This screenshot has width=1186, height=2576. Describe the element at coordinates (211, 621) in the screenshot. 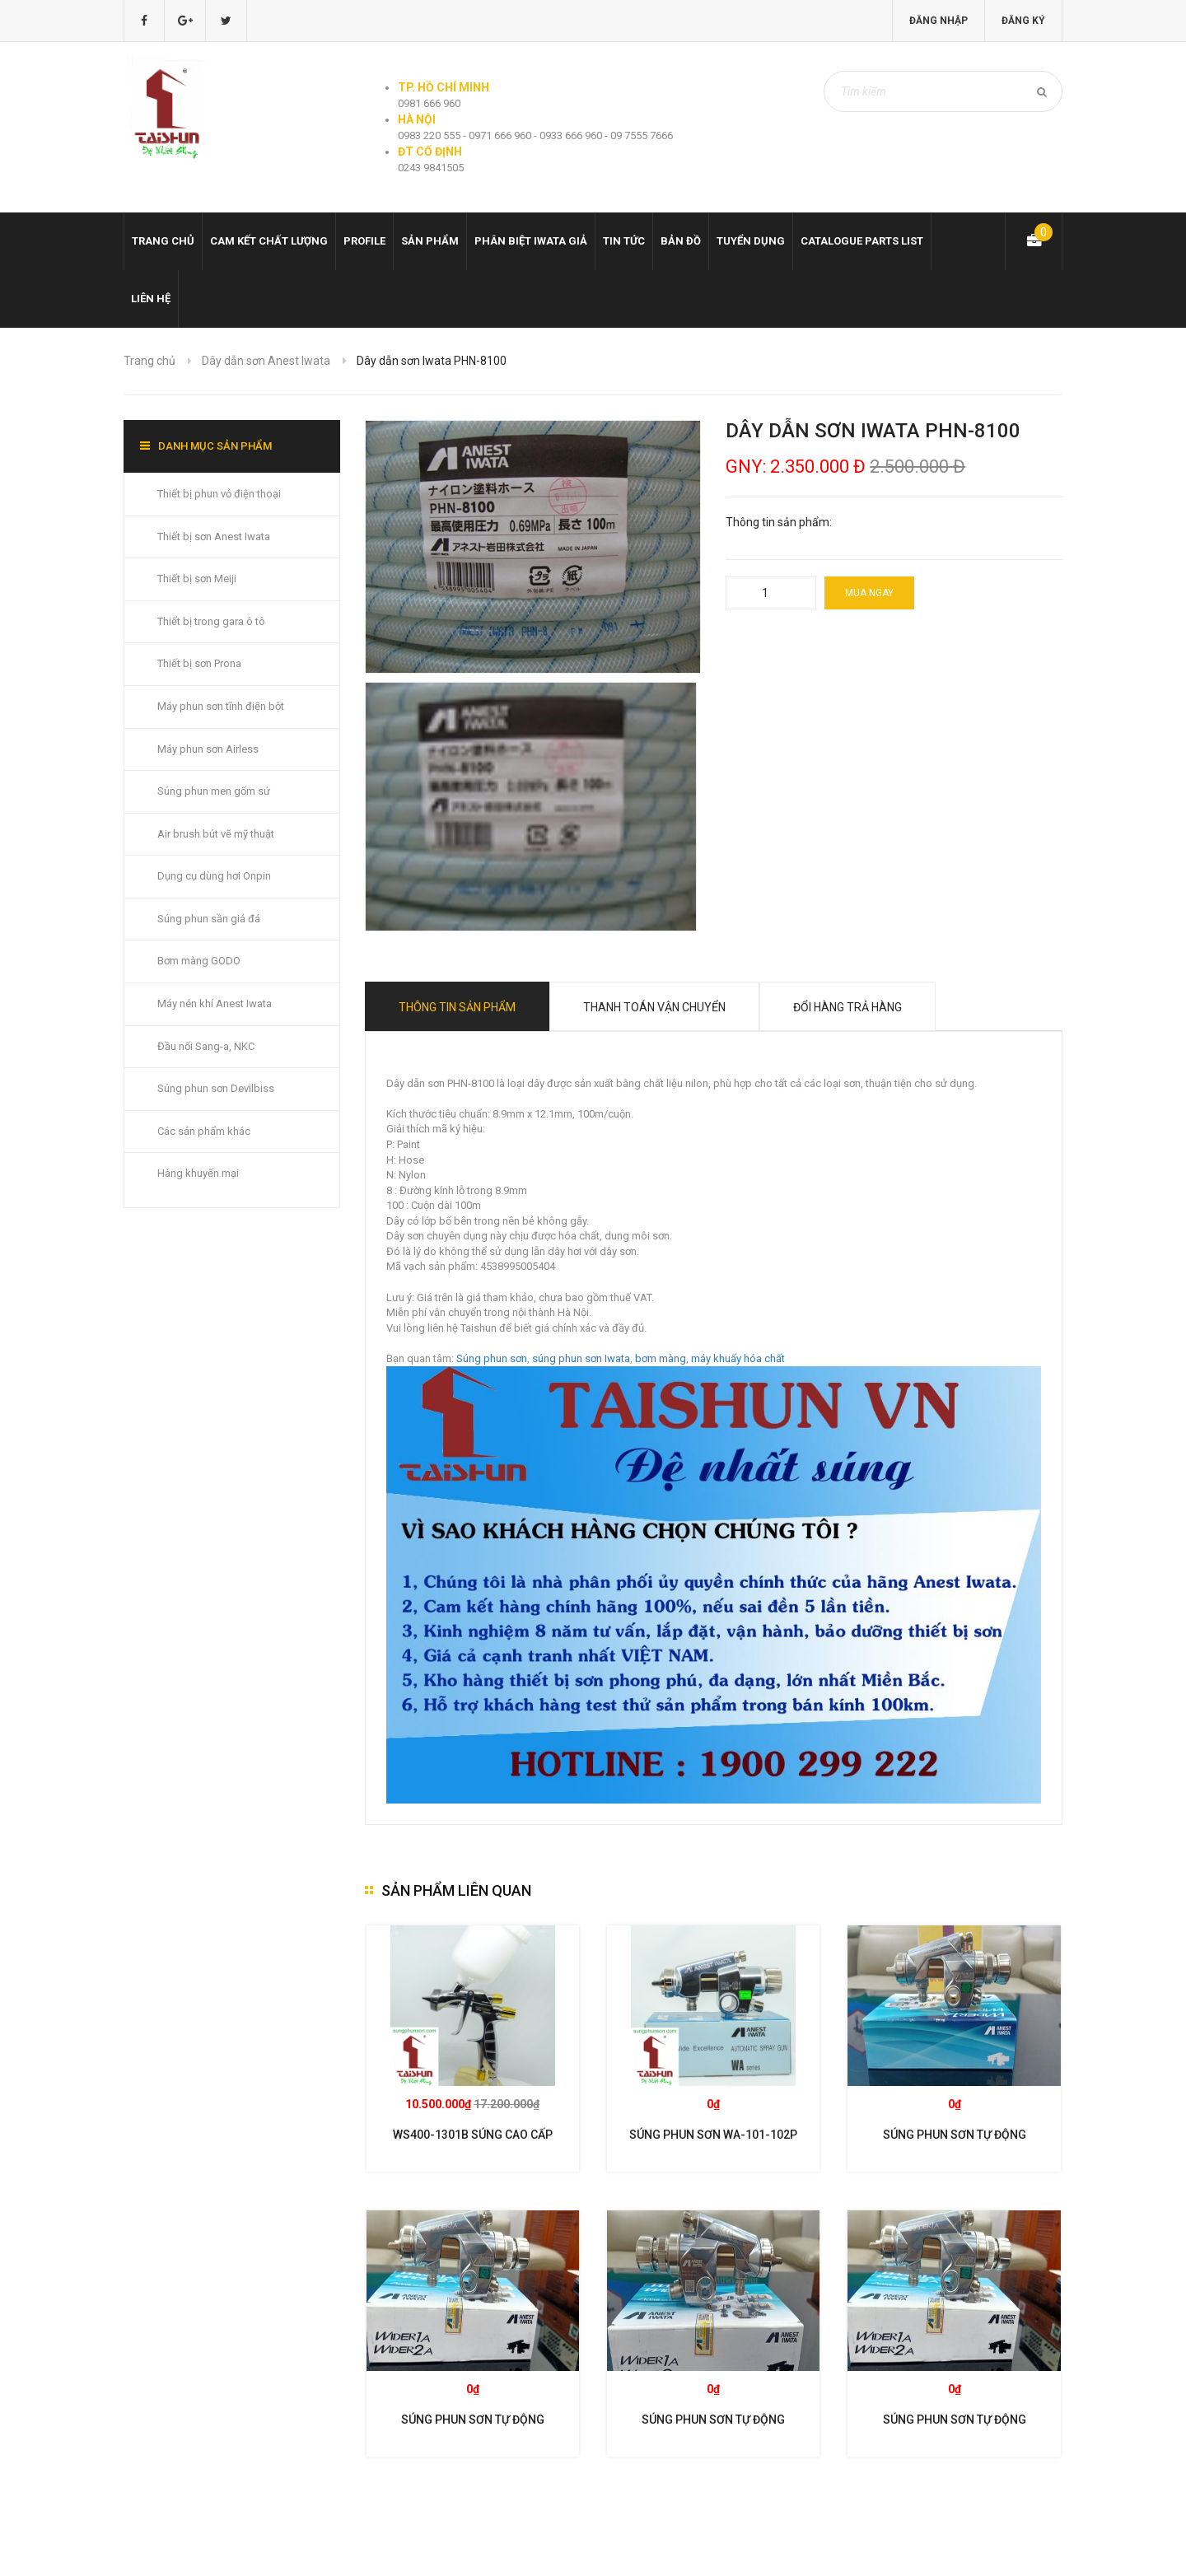

I see `Thiết bị trong gara ô tô` at that location.